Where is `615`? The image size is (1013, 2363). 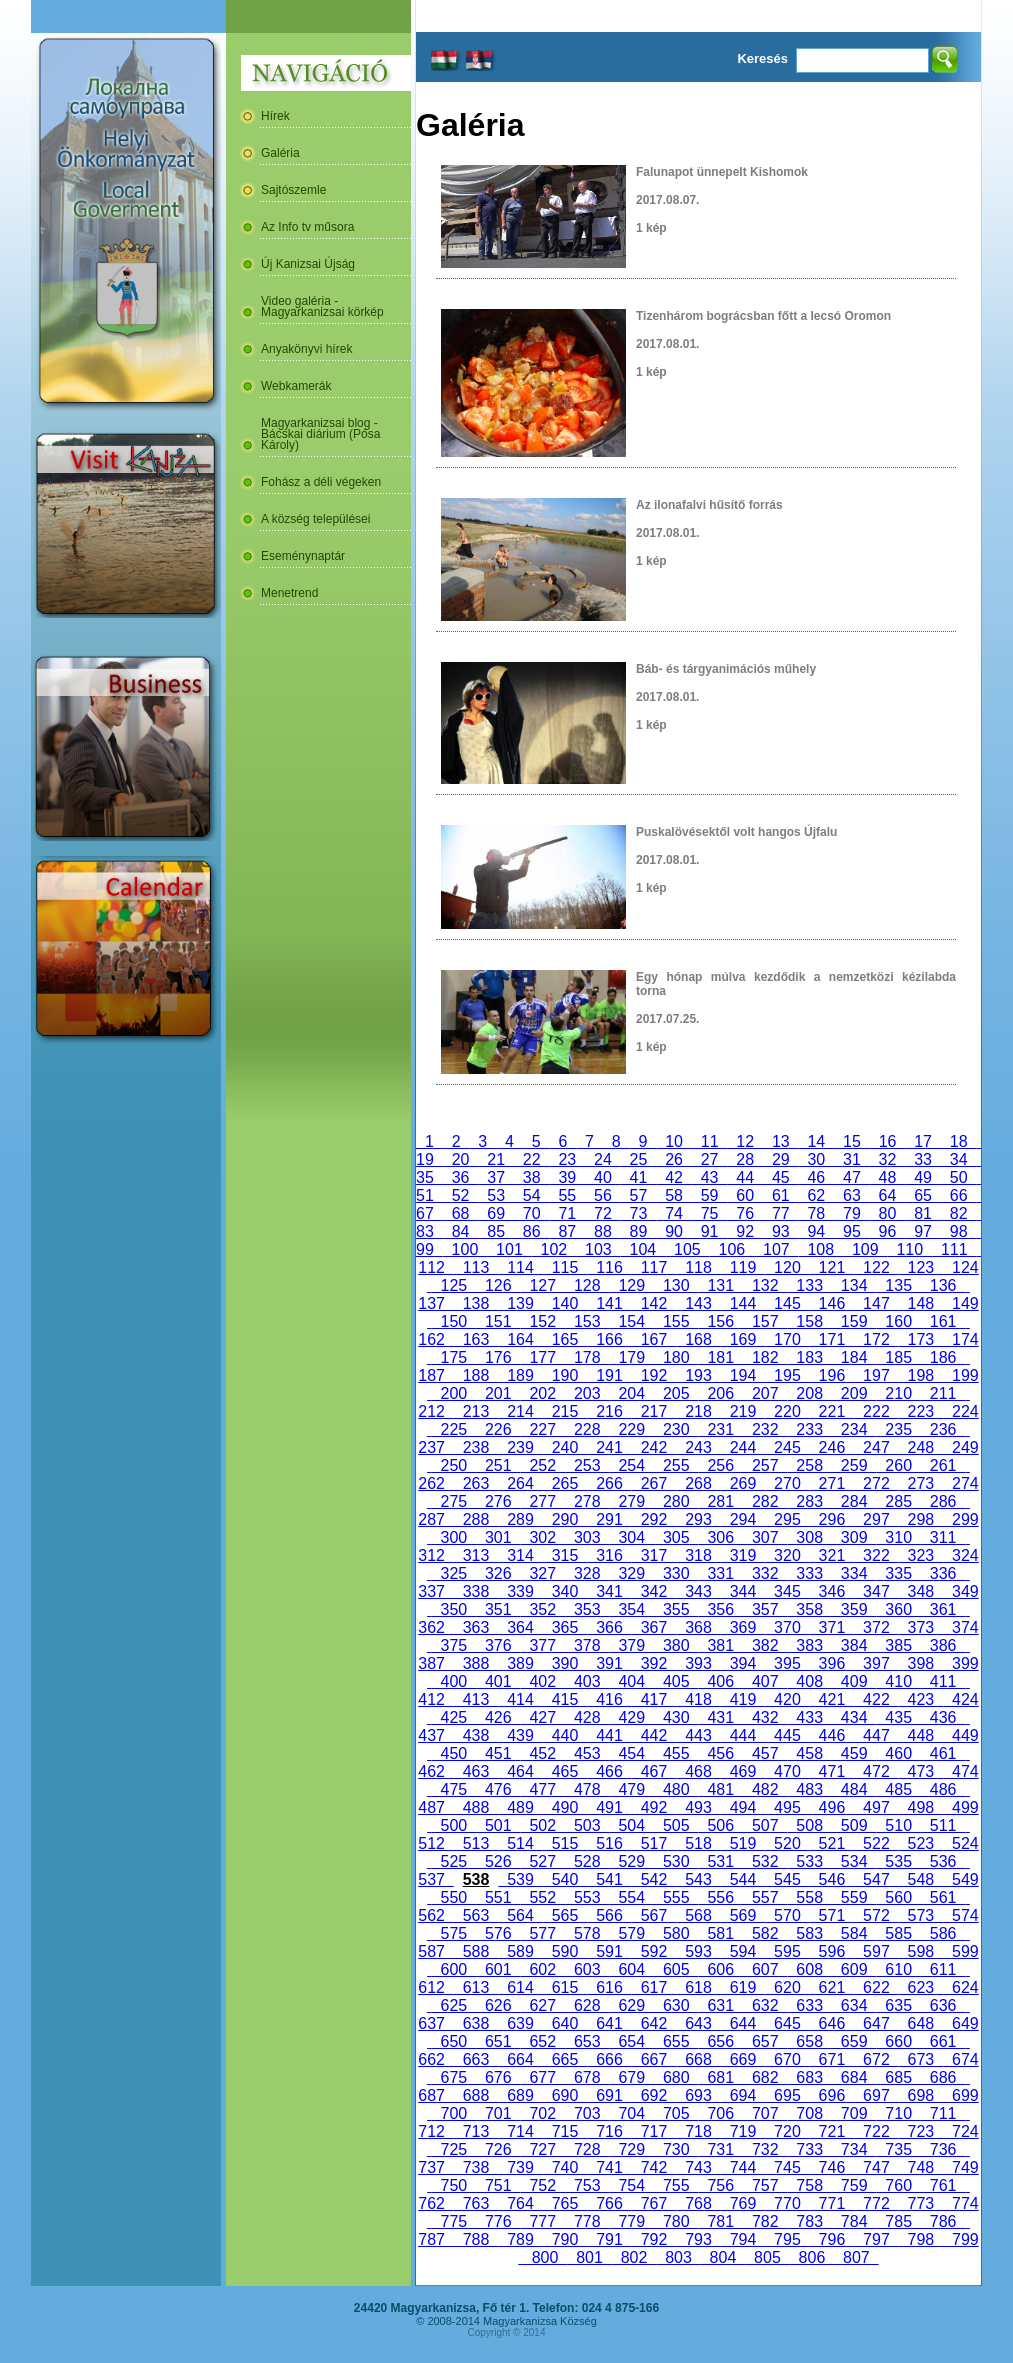 615 is located at coordinates (565, 1987).